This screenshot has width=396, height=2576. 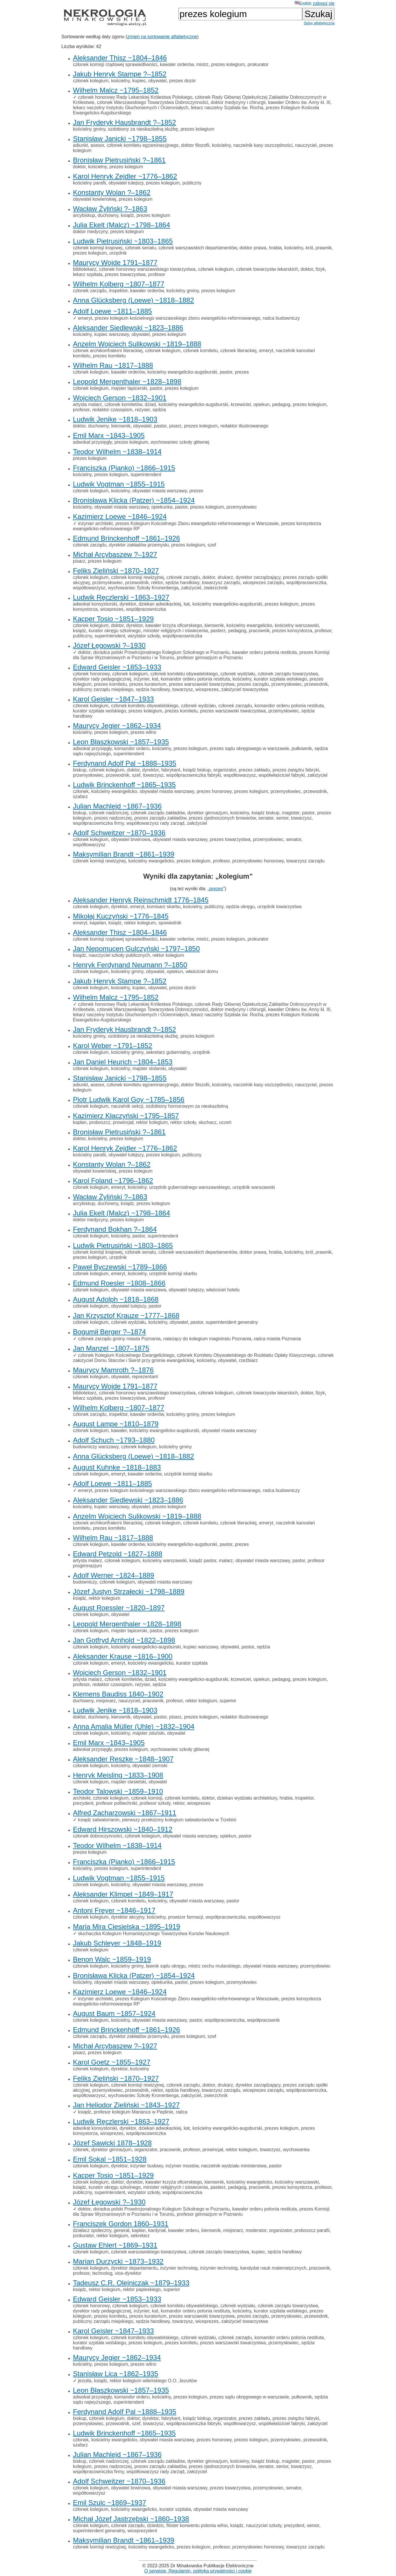 I want to click on Kazimierz Kłaczyński ~1795–1857, so click(x=126, y=1116).